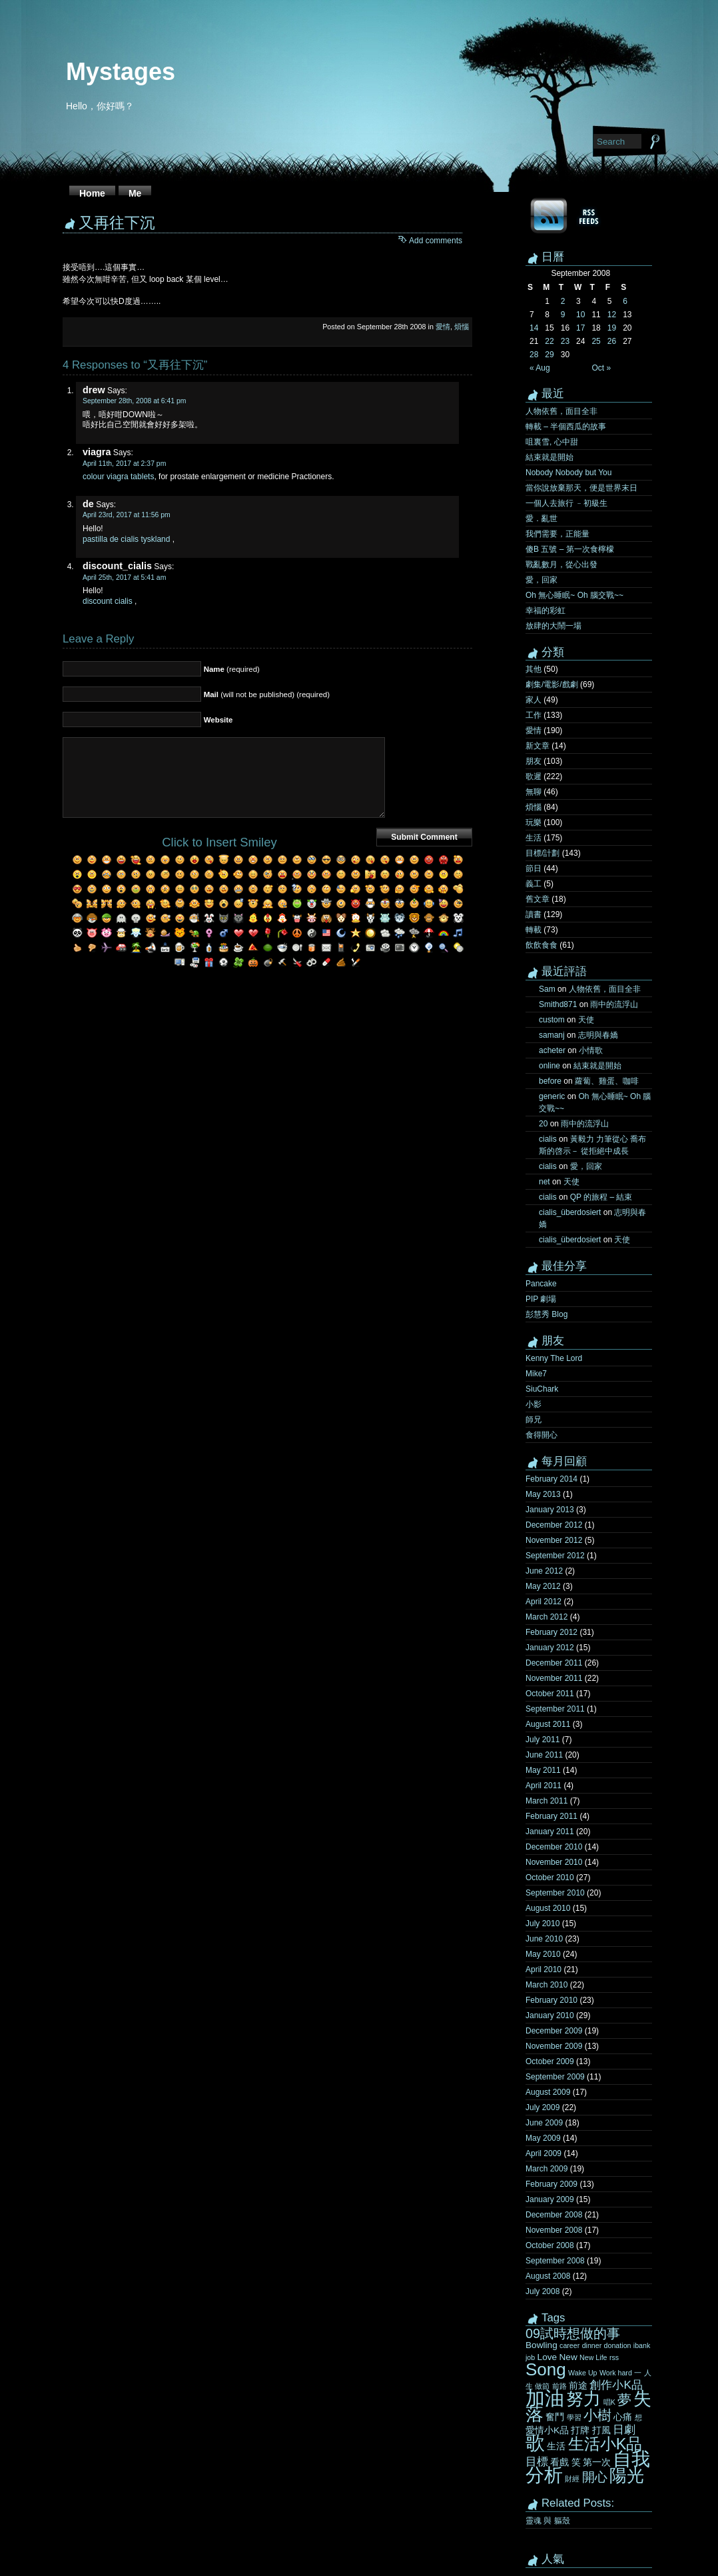  Describe the element at coordinates (552, 1019) in the screenshot. I see `custom` at that location.